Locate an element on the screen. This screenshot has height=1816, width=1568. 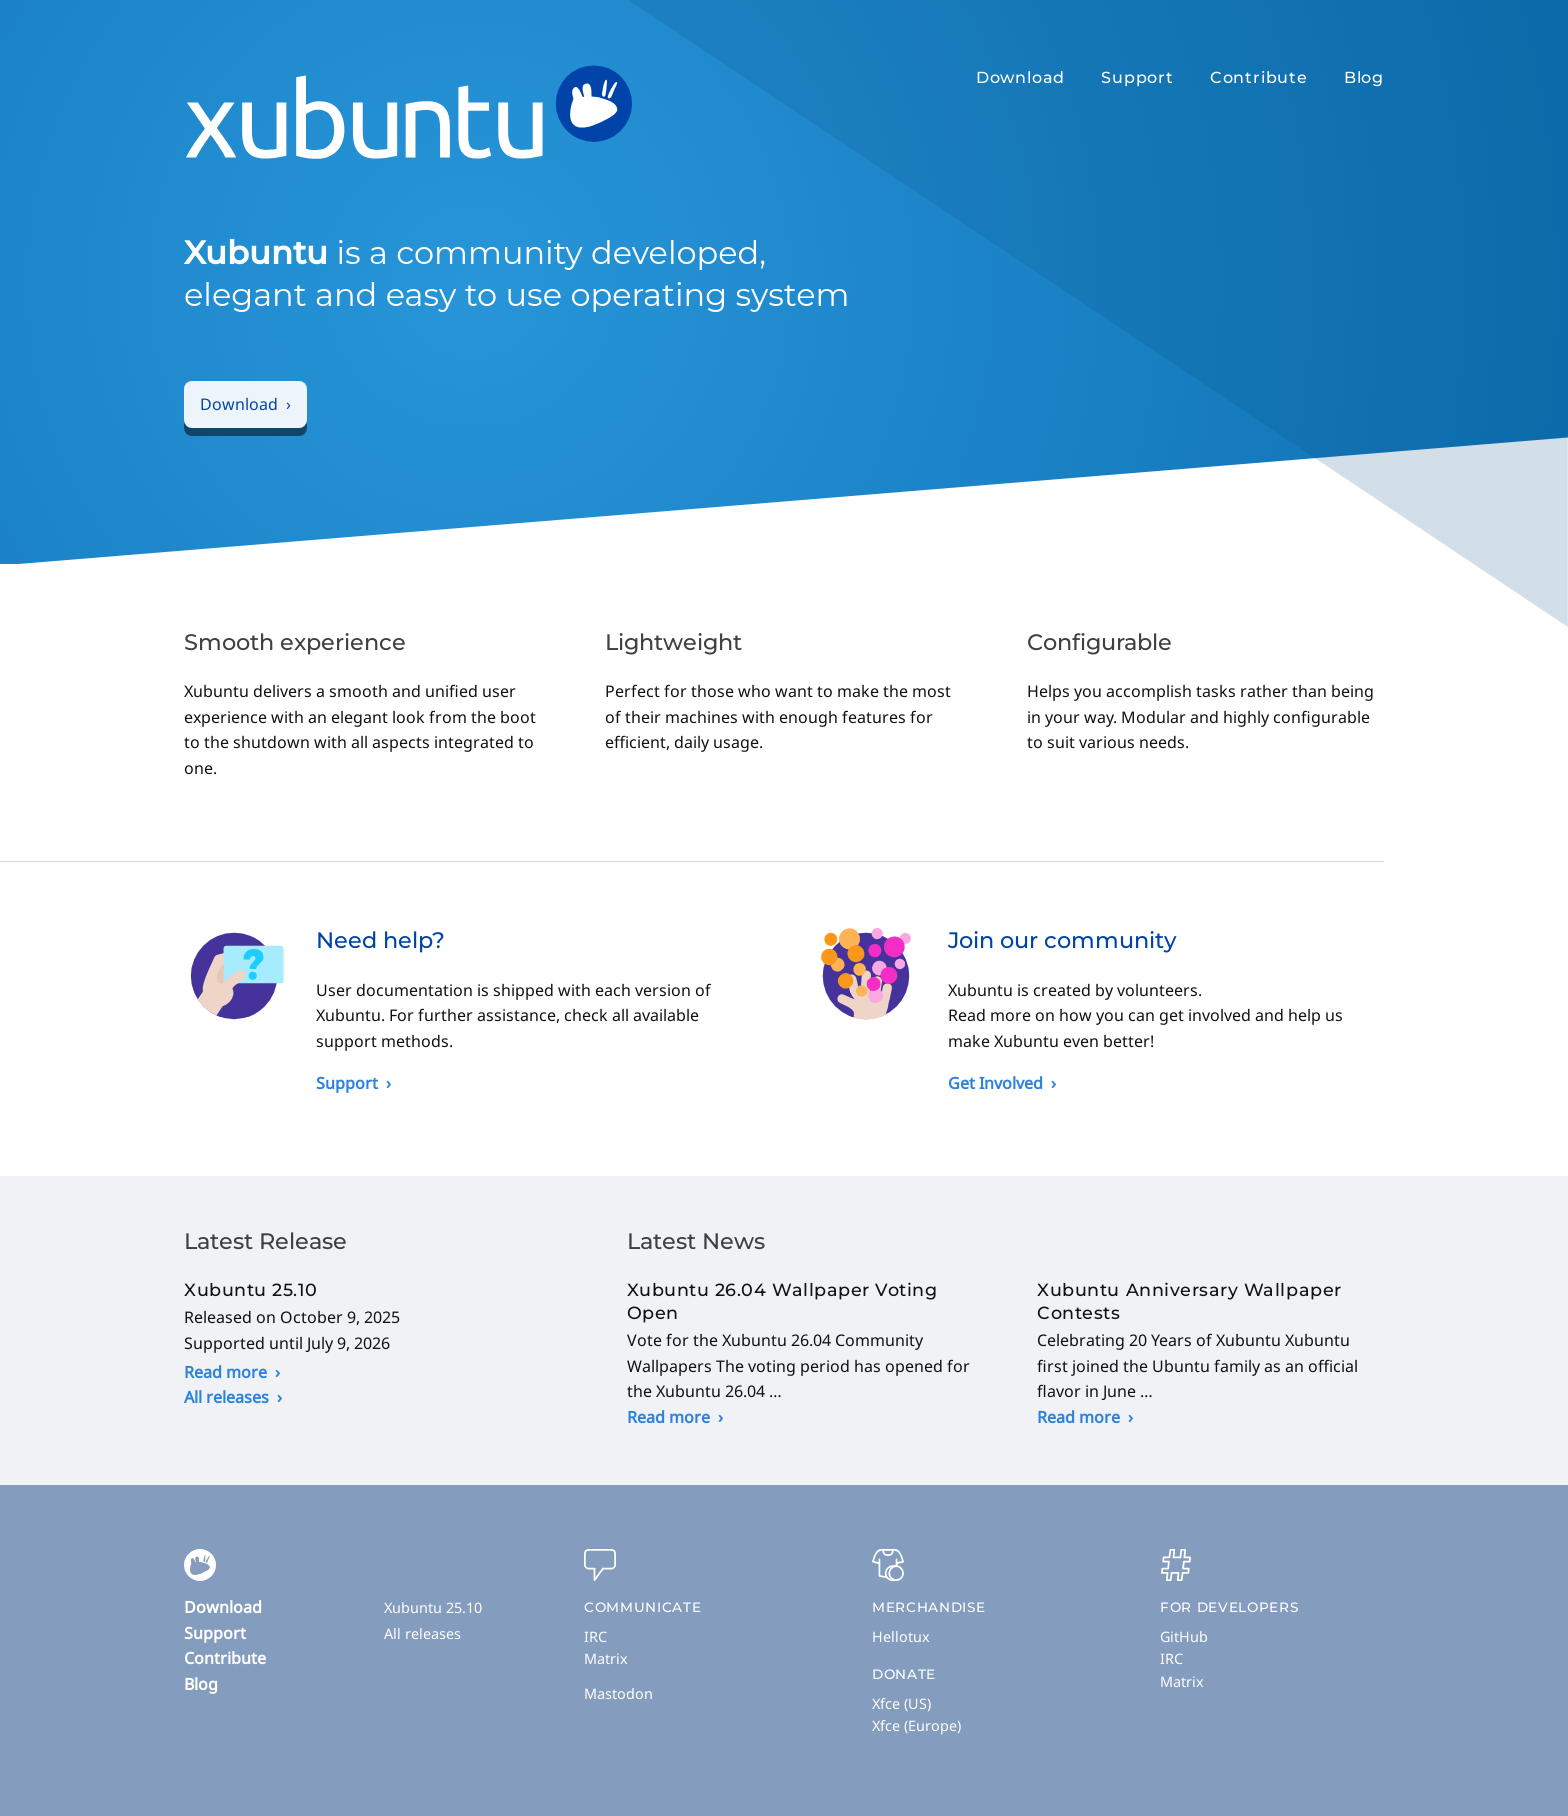
Mastodon is located at coordinates (618, 1693).